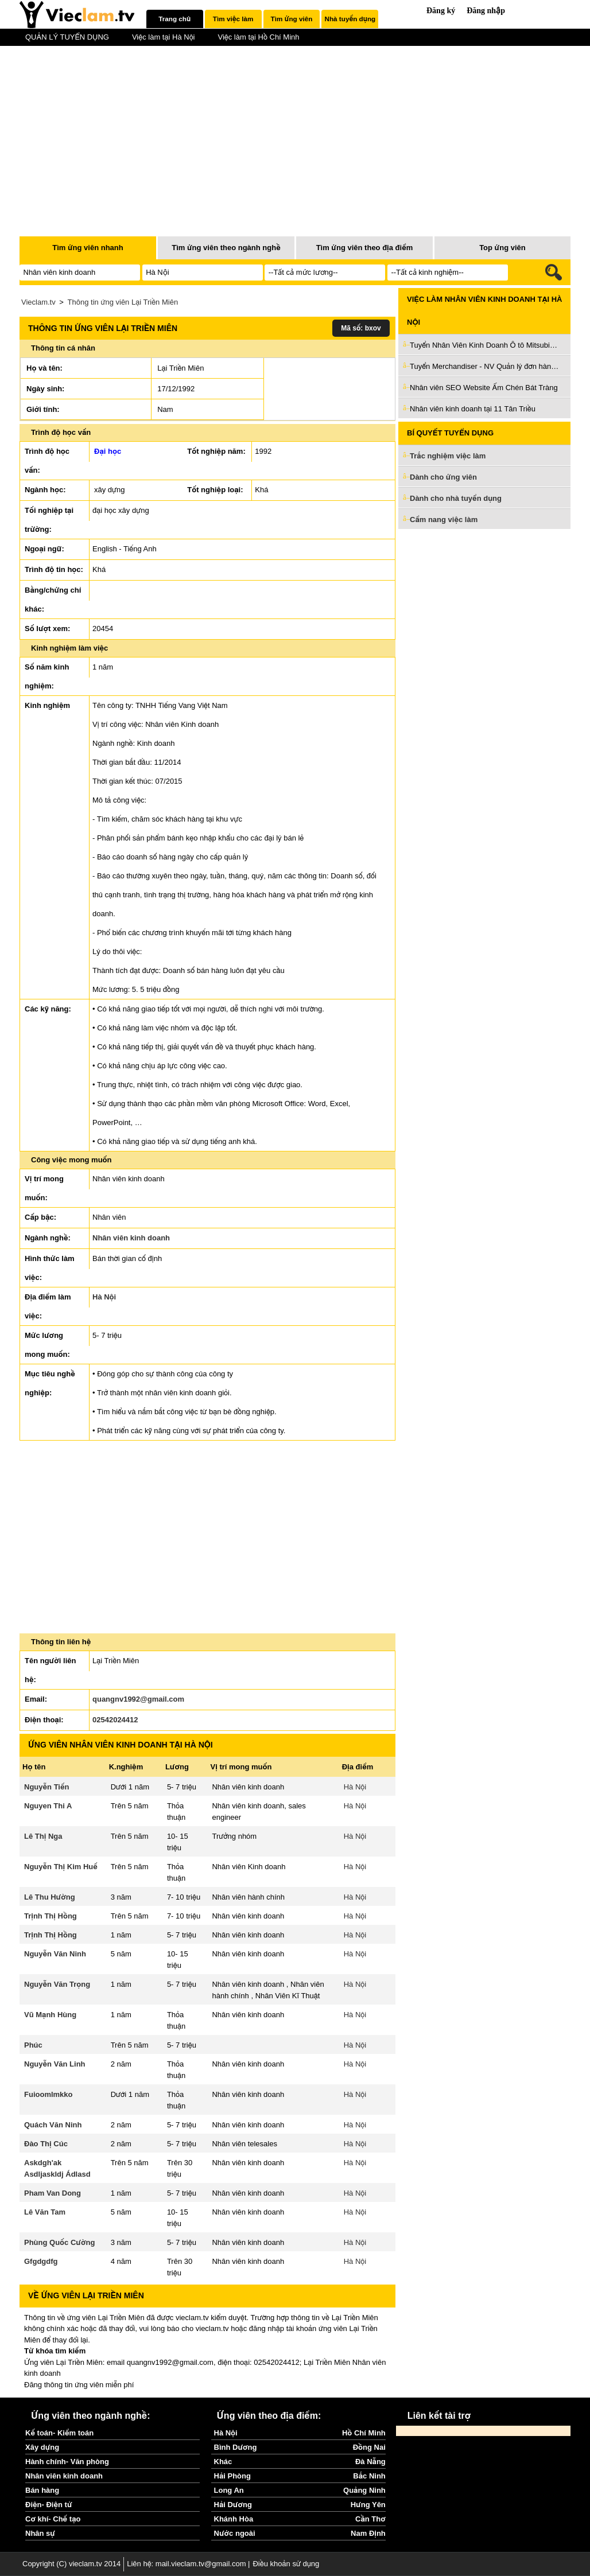  I want to click on Đồng Nai, so click(369, 2447).